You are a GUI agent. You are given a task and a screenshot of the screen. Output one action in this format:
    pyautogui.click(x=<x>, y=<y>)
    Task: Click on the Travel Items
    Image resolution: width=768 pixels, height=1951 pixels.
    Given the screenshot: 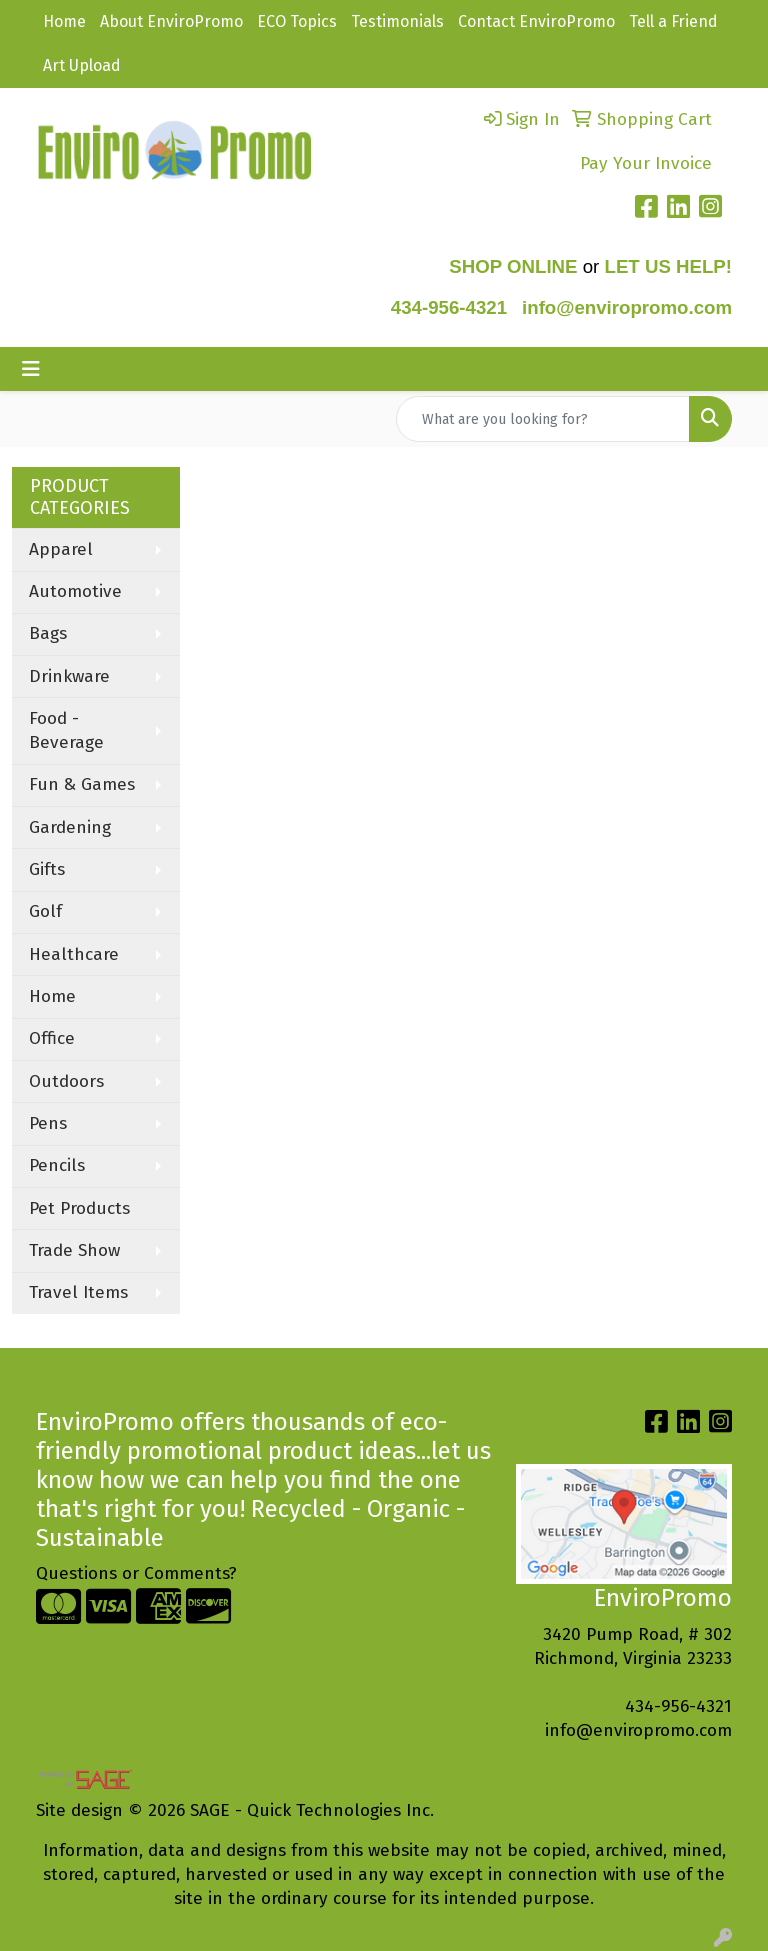 What is the action you would take?
    pyautogui.click(x=78, y=1292)
    